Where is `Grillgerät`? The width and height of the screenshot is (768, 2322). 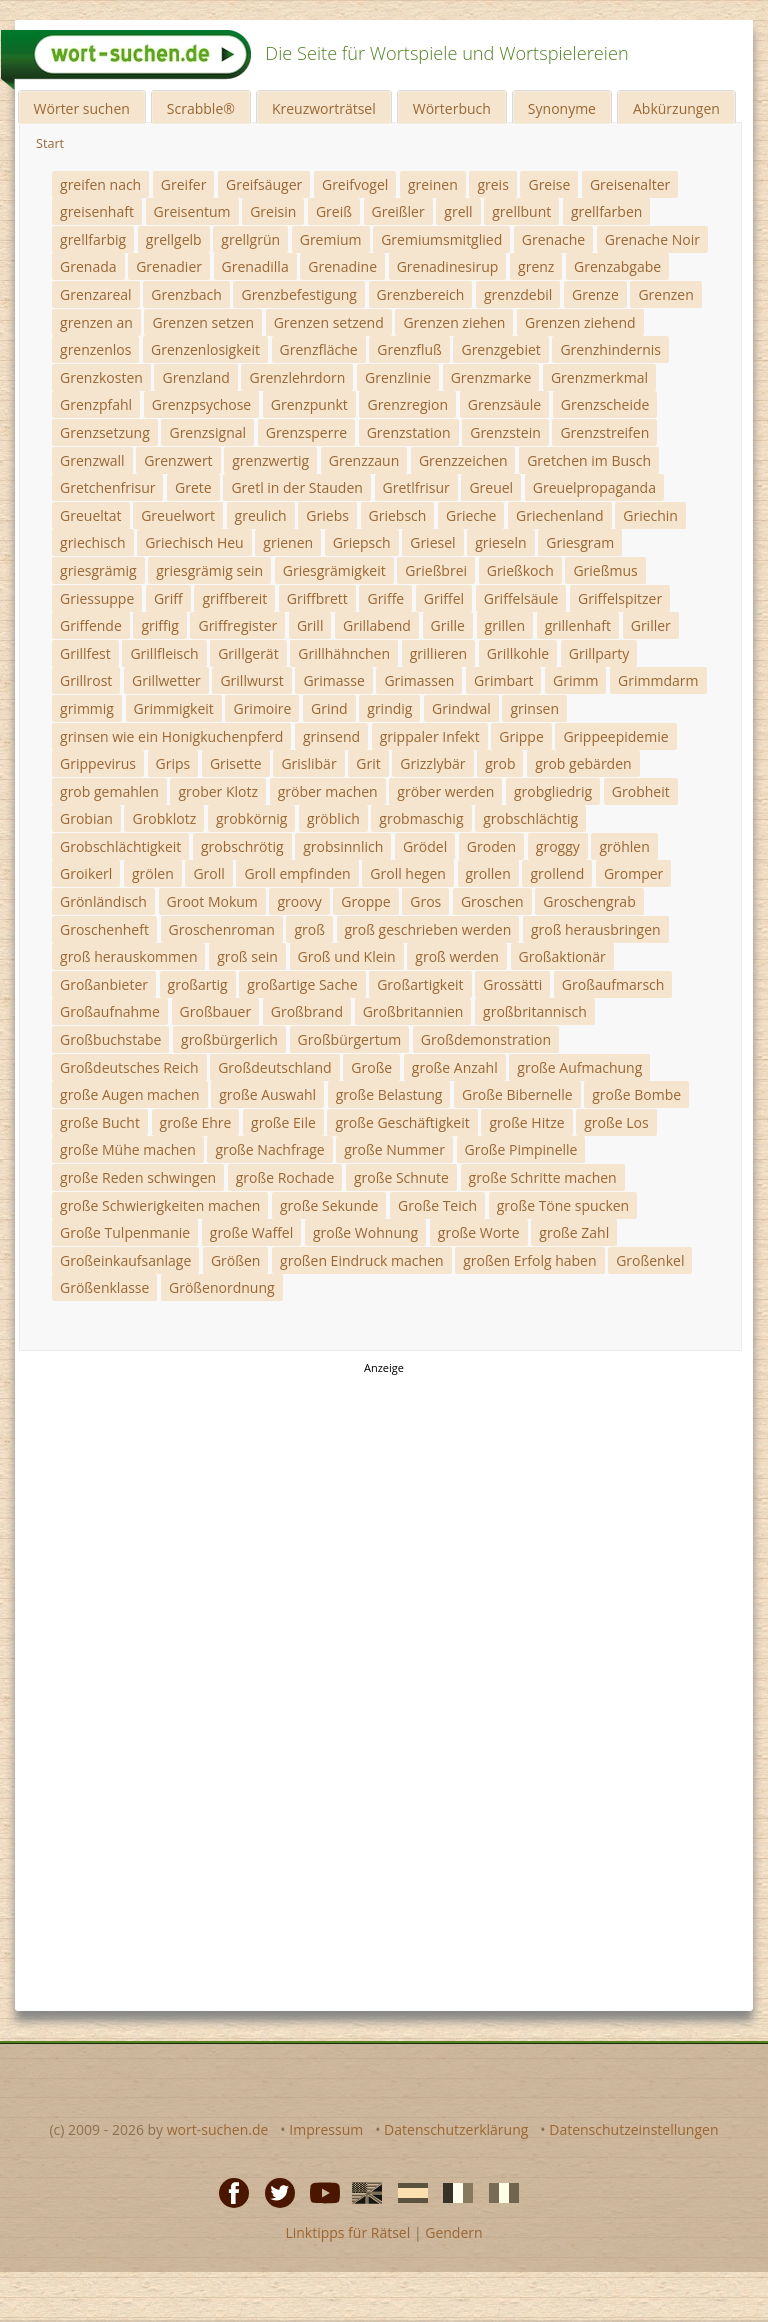 Grillgerät is located at coordinates (248, 653).